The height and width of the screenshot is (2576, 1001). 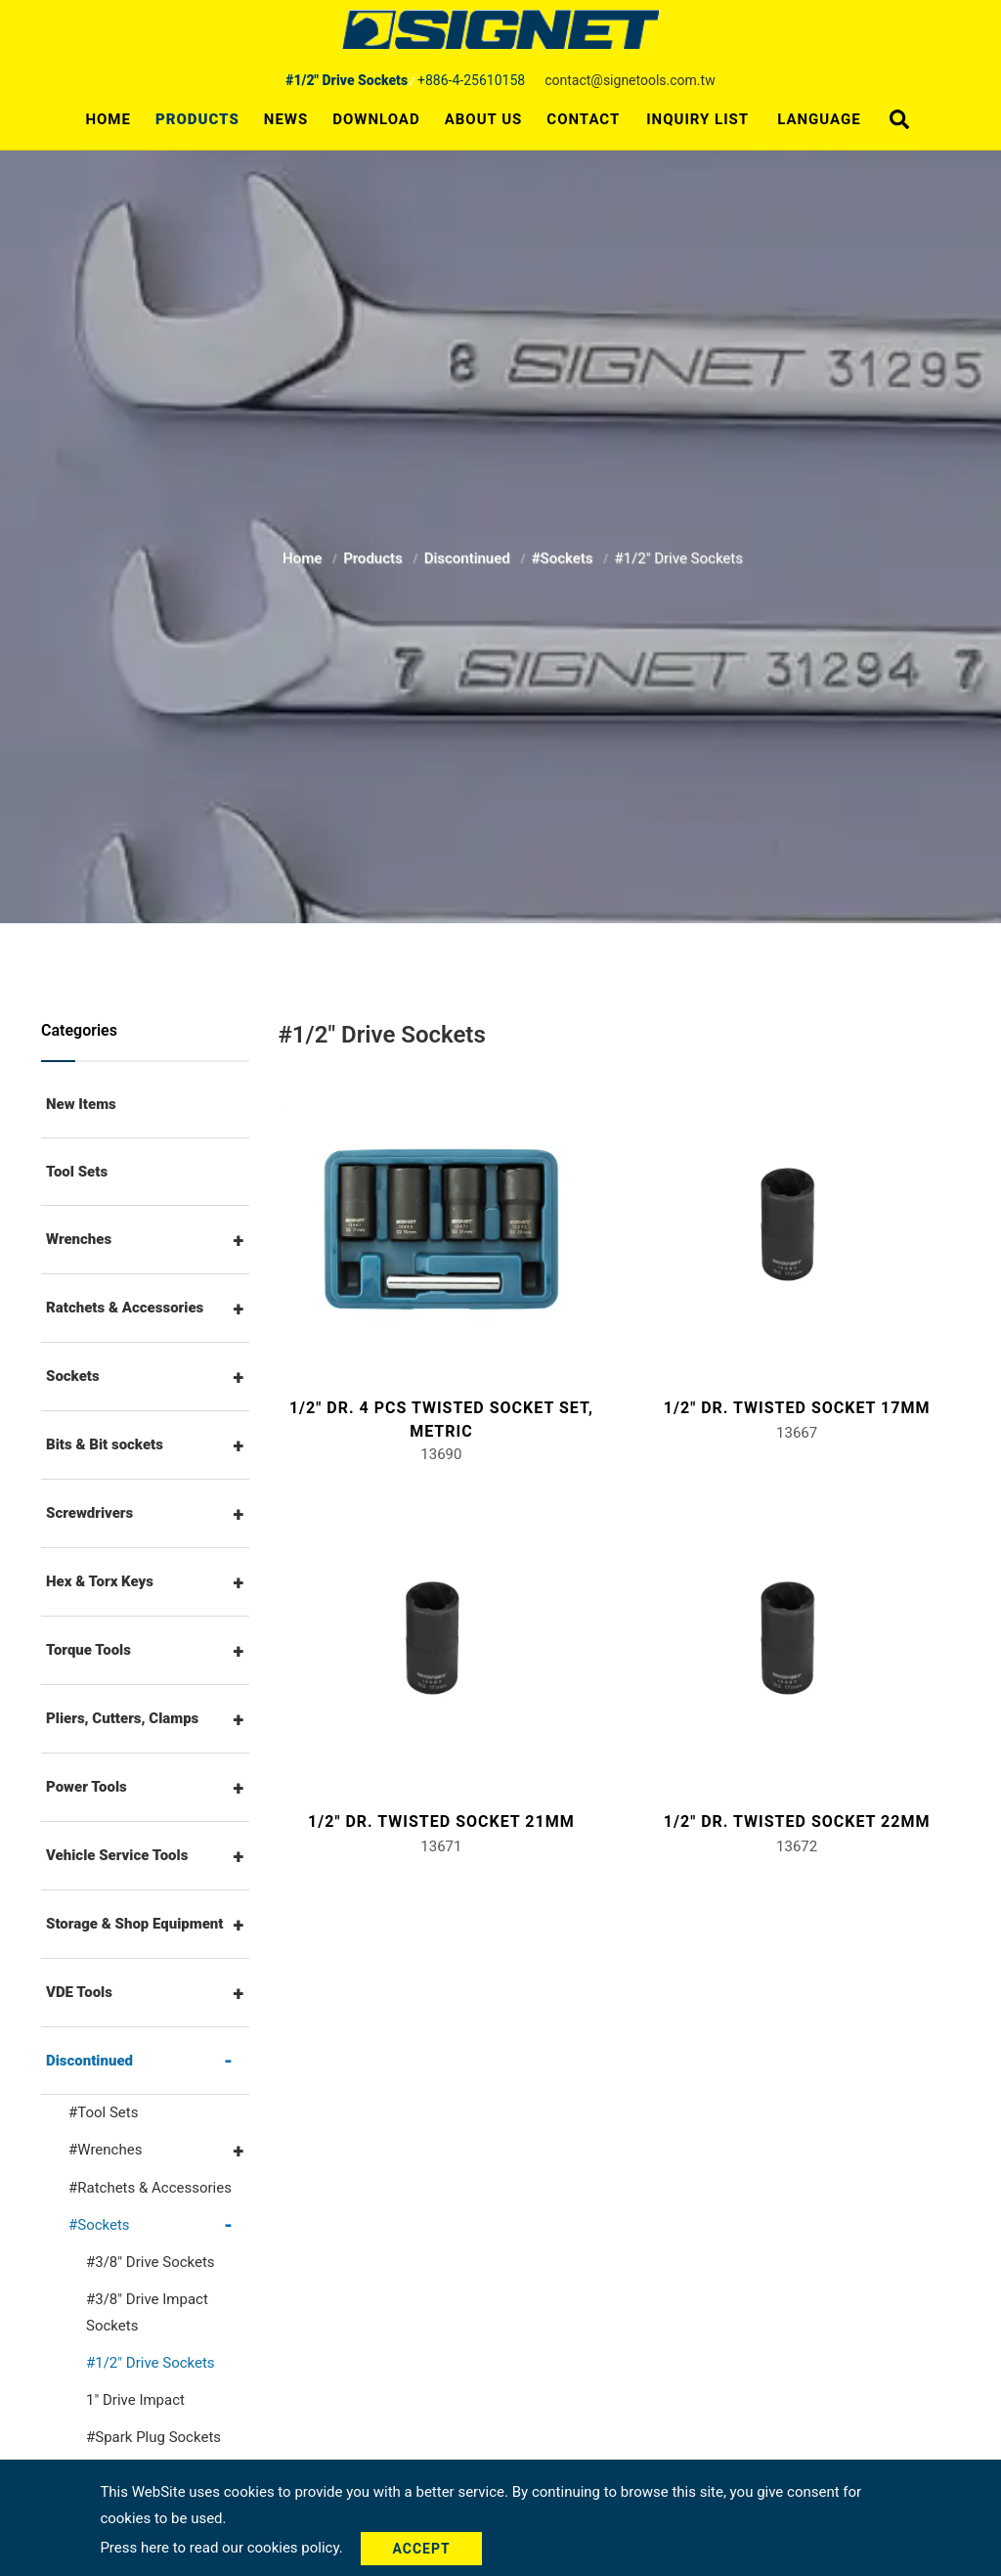 What do you see at coordinates (197, 119) in the screenshot?
I see `Products` at bounding box center [197, 119].